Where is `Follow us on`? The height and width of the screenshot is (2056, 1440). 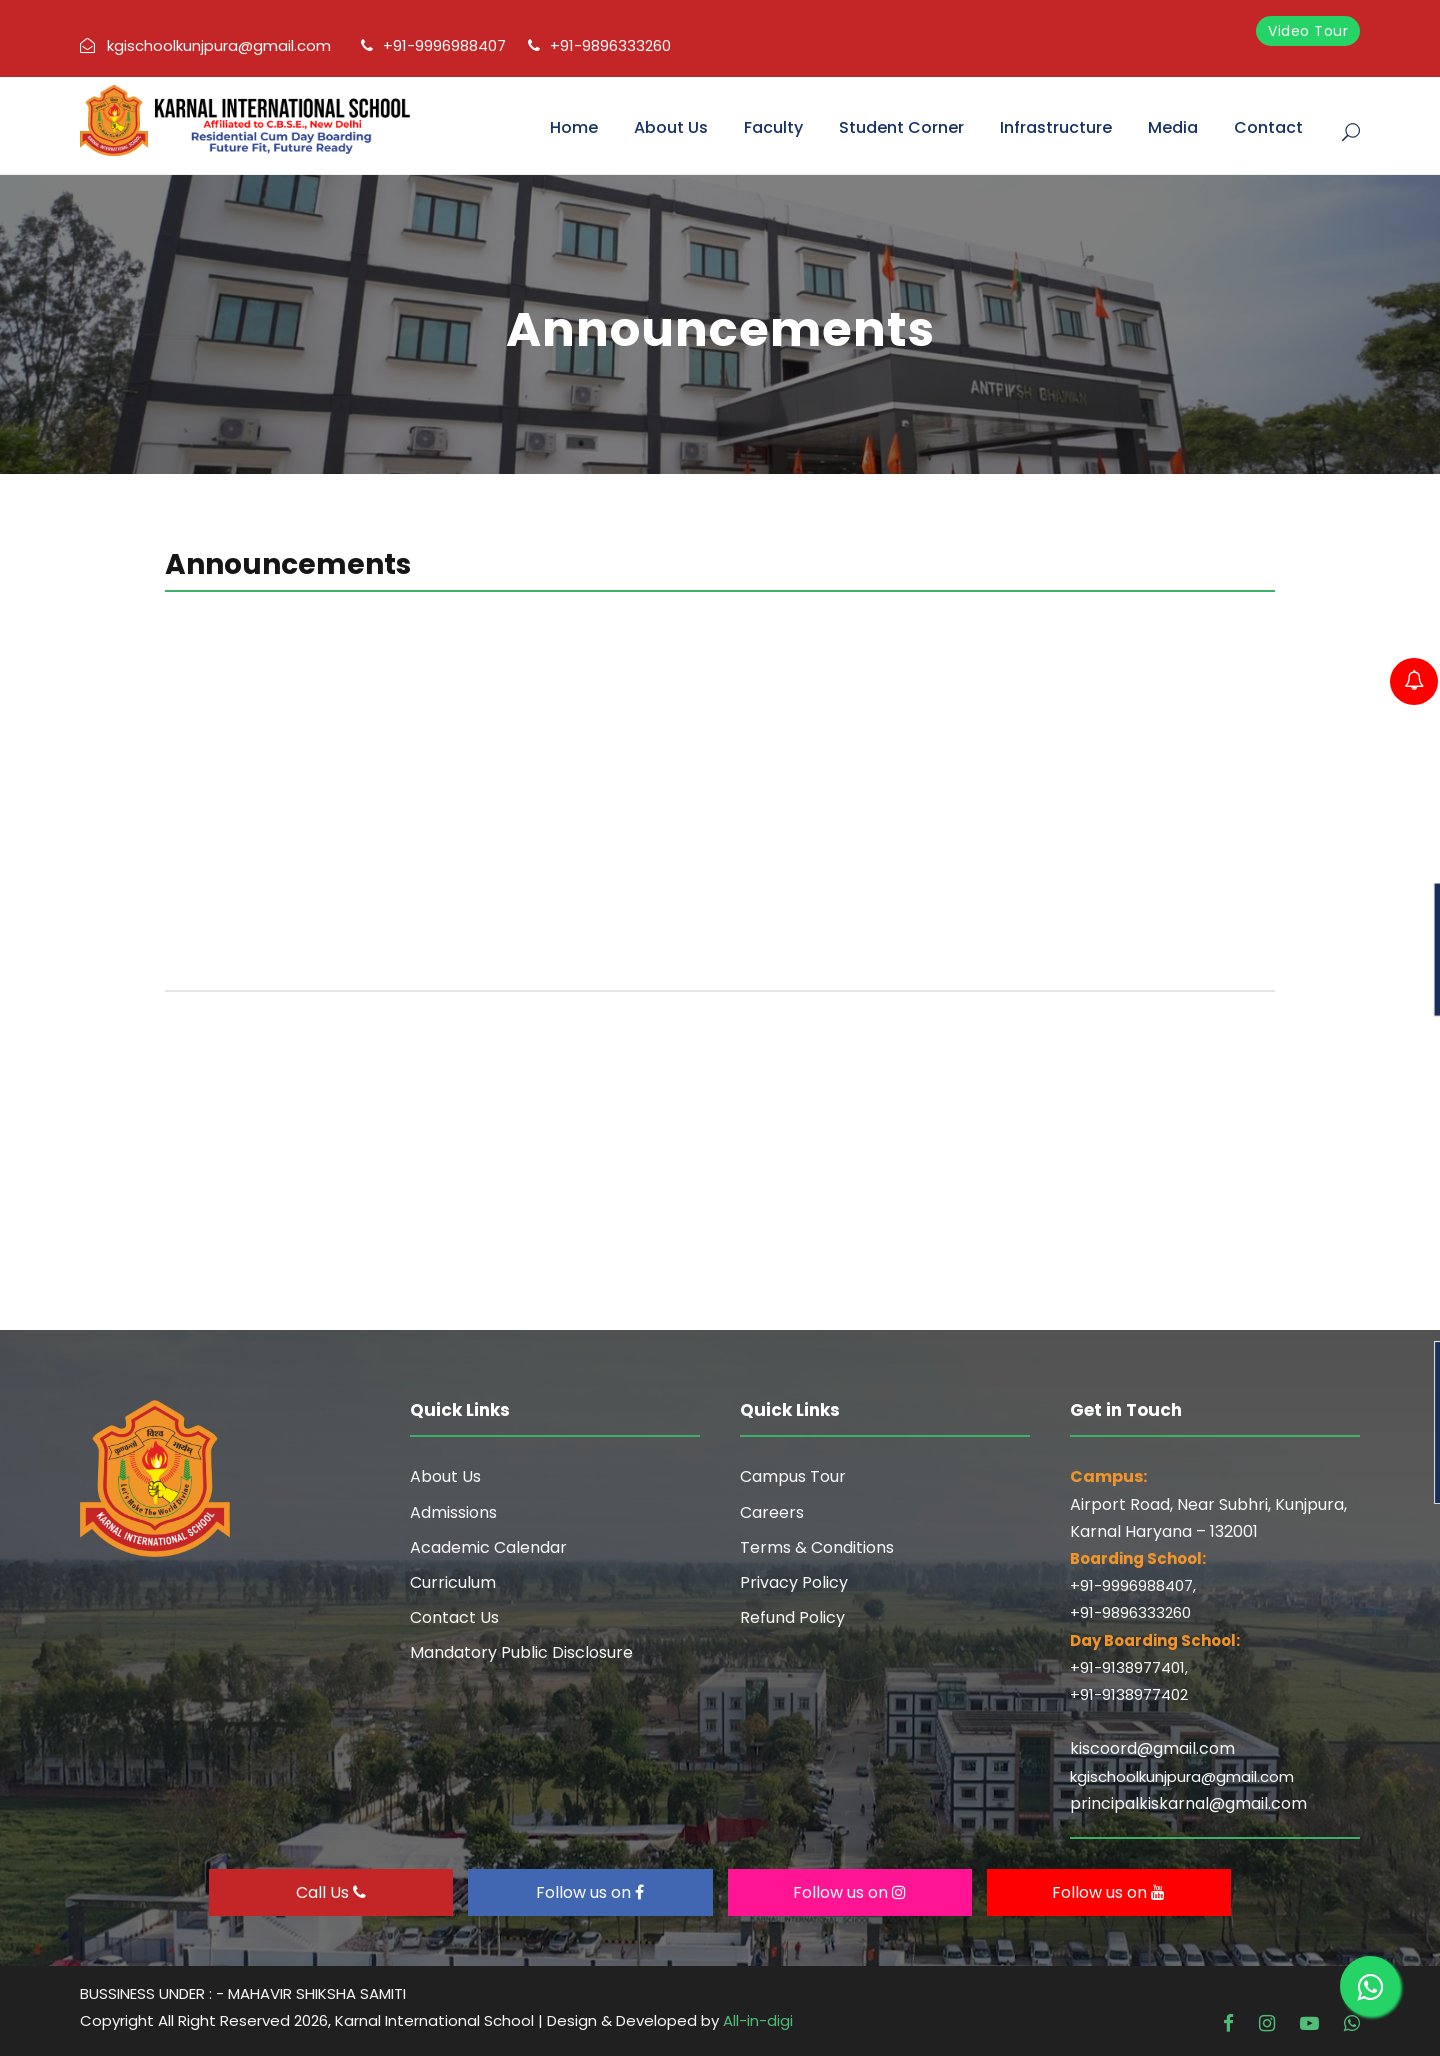
Follow us on is located at coordinates (590, 1892).